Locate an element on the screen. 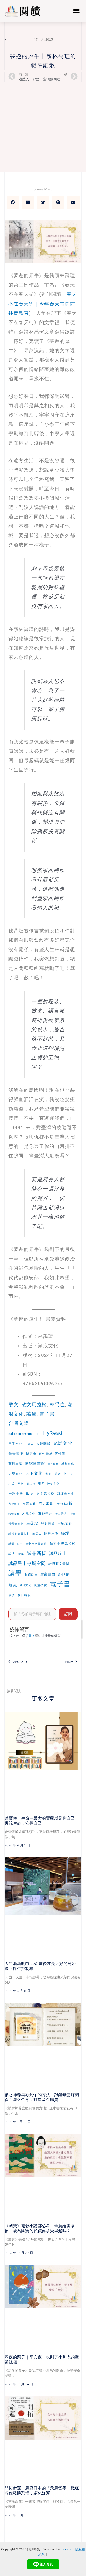 This screenshot has height=2576, width=86. 詩集 [詩集 (4 個項目)] is located at coordinates (21, 1554).